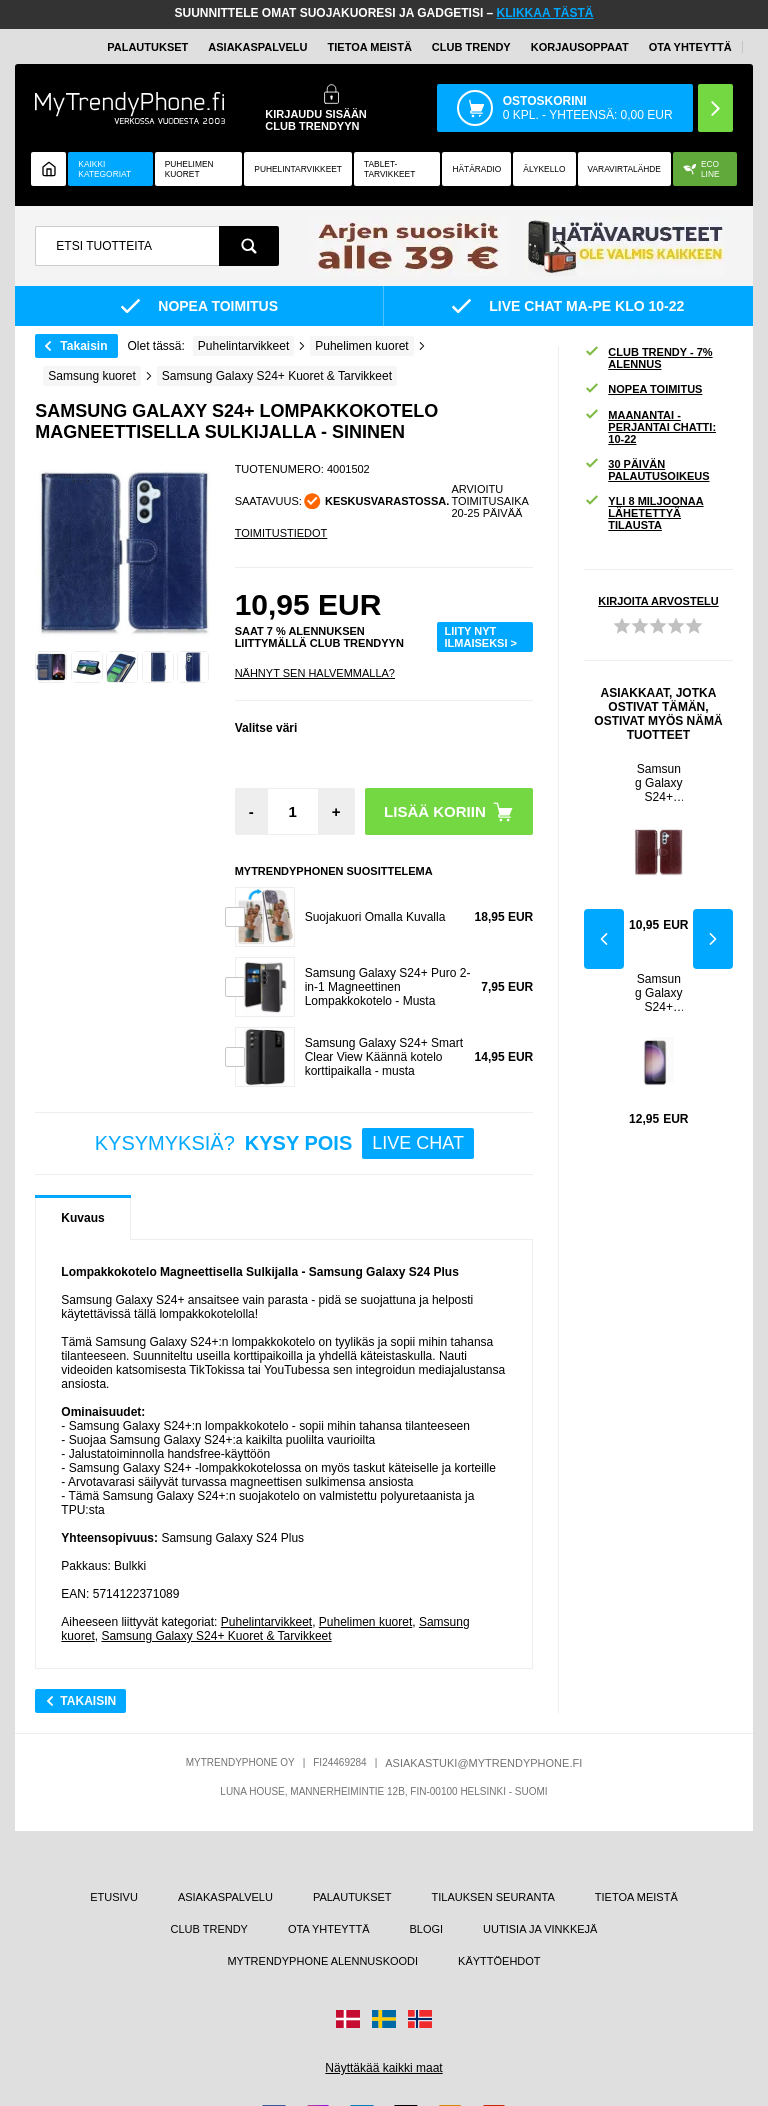 This screenshot has height=2106, width=768. Describe the element at coordinates (322, 1961) in the screenshot. I see `MYTRENDYPHONE ALENNUSKOODI` at that location.